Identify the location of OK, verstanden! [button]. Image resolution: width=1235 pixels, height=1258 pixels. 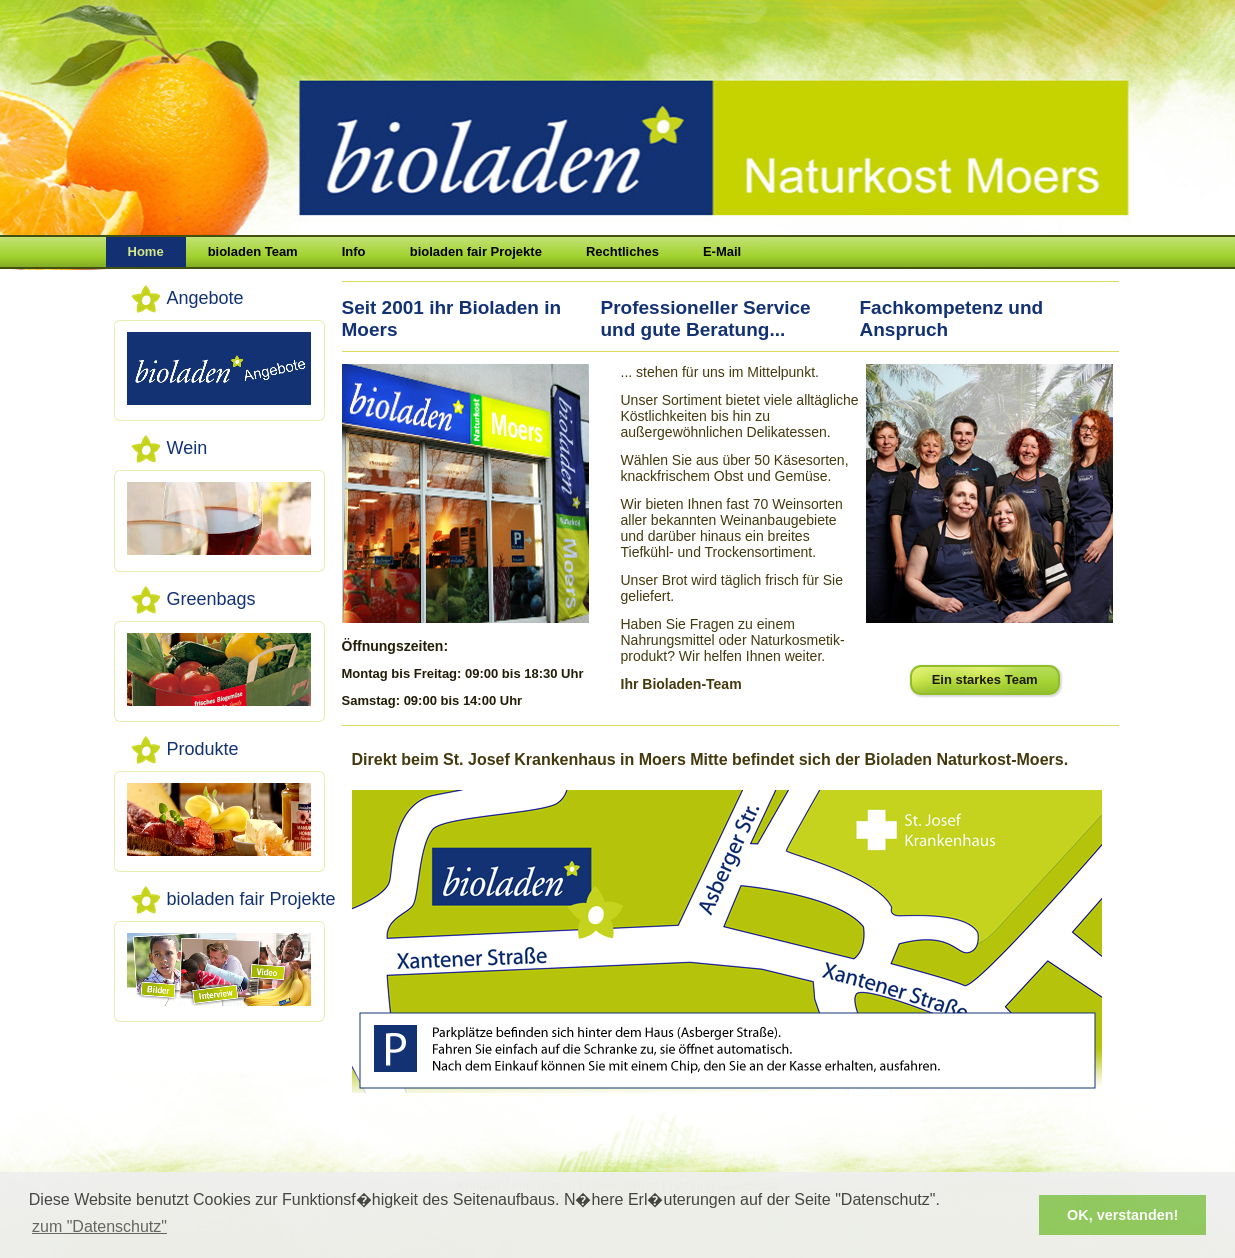
(1122, 1215).